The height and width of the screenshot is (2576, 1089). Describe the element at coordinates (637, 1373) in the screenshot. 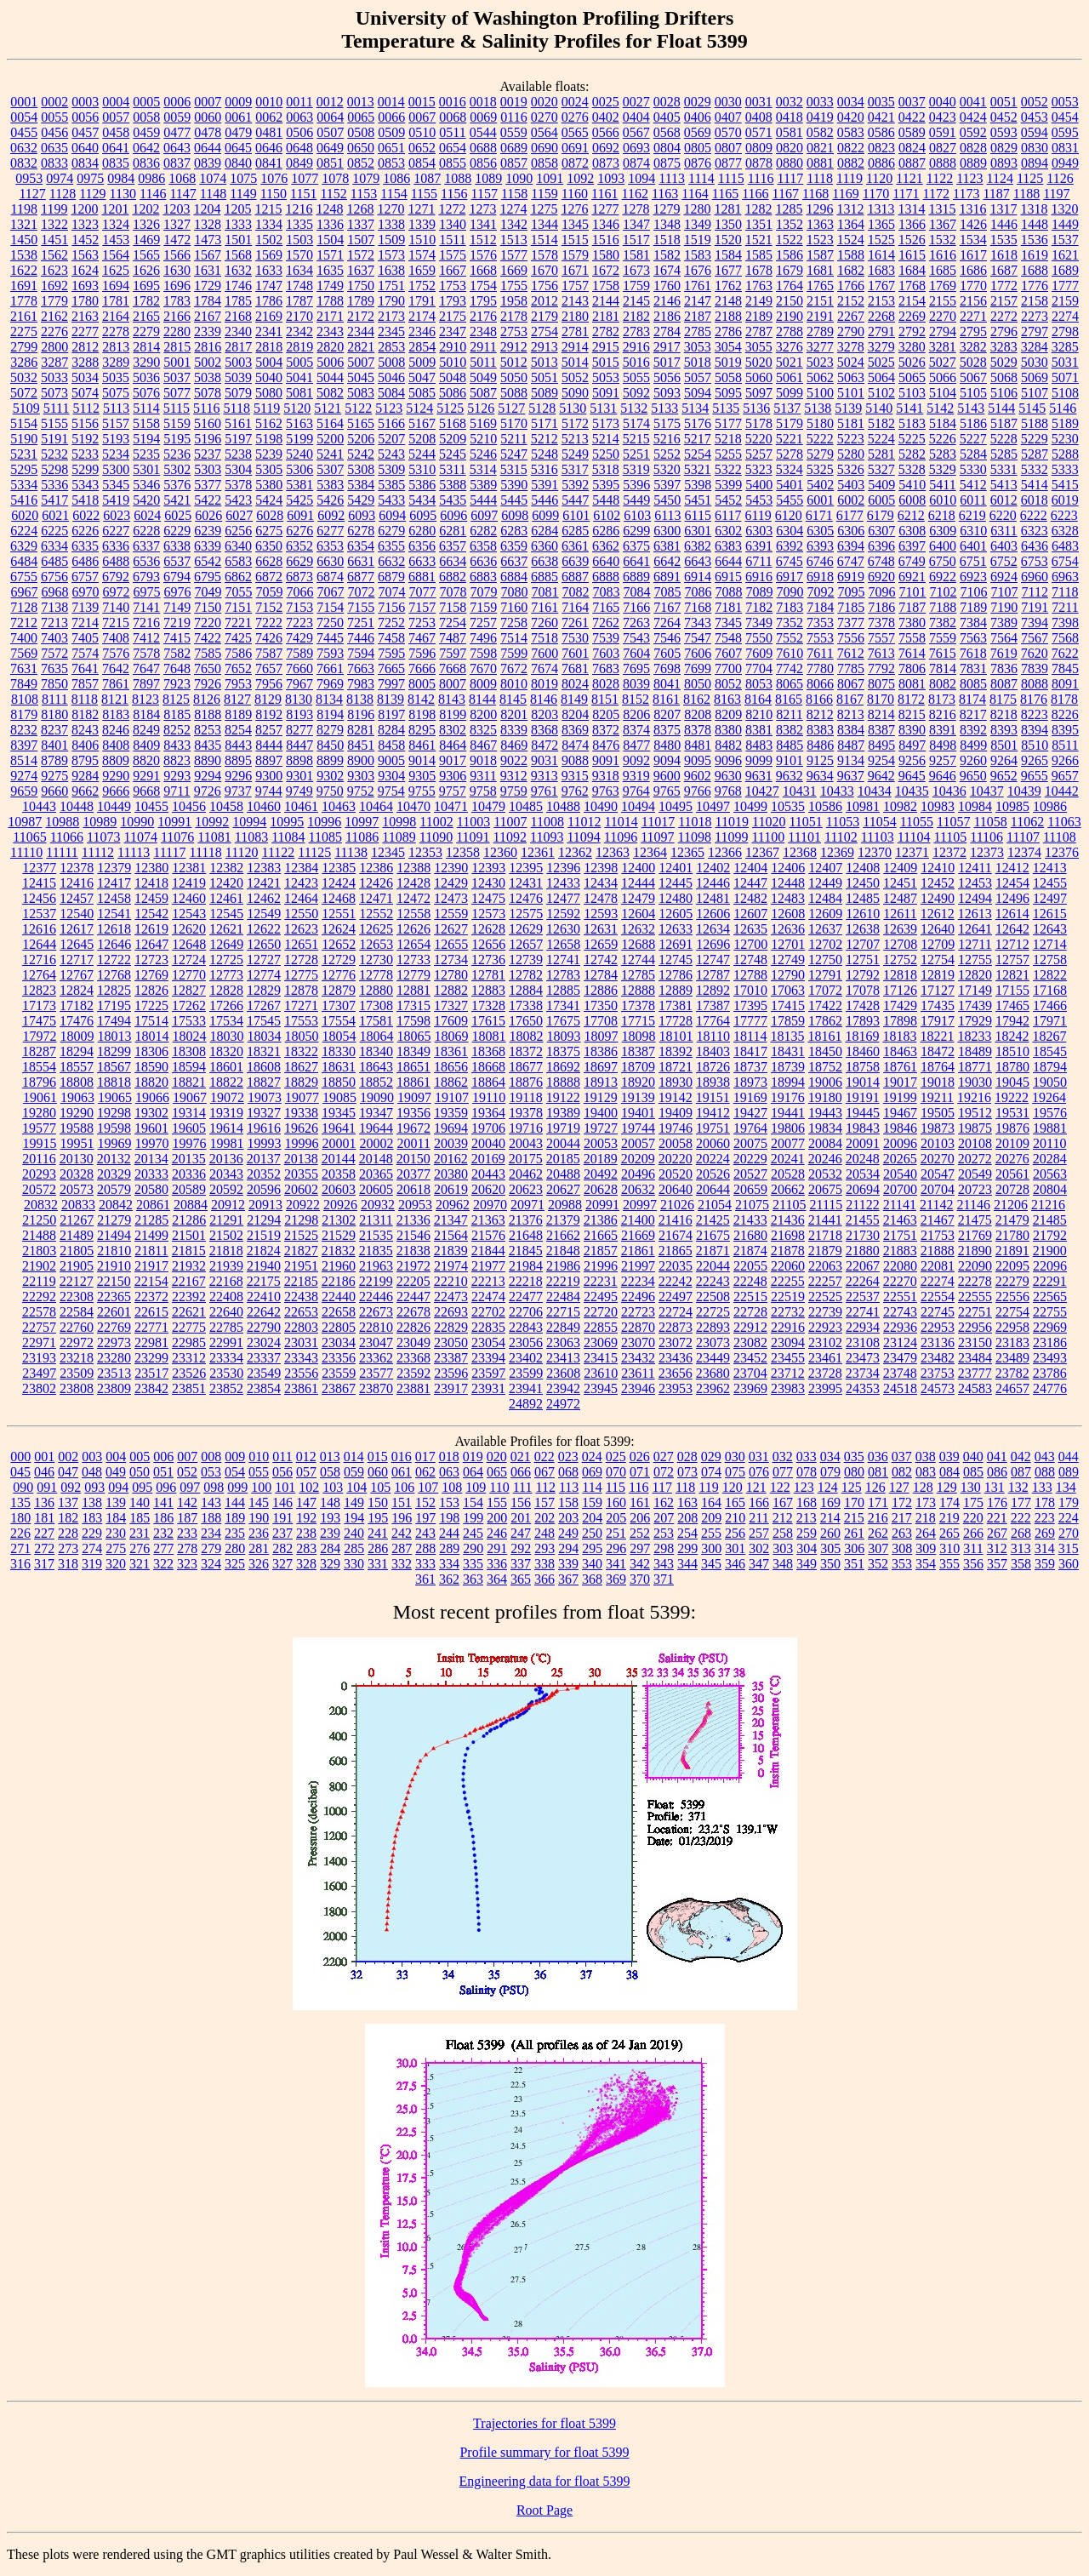

I see `23611` at that location.